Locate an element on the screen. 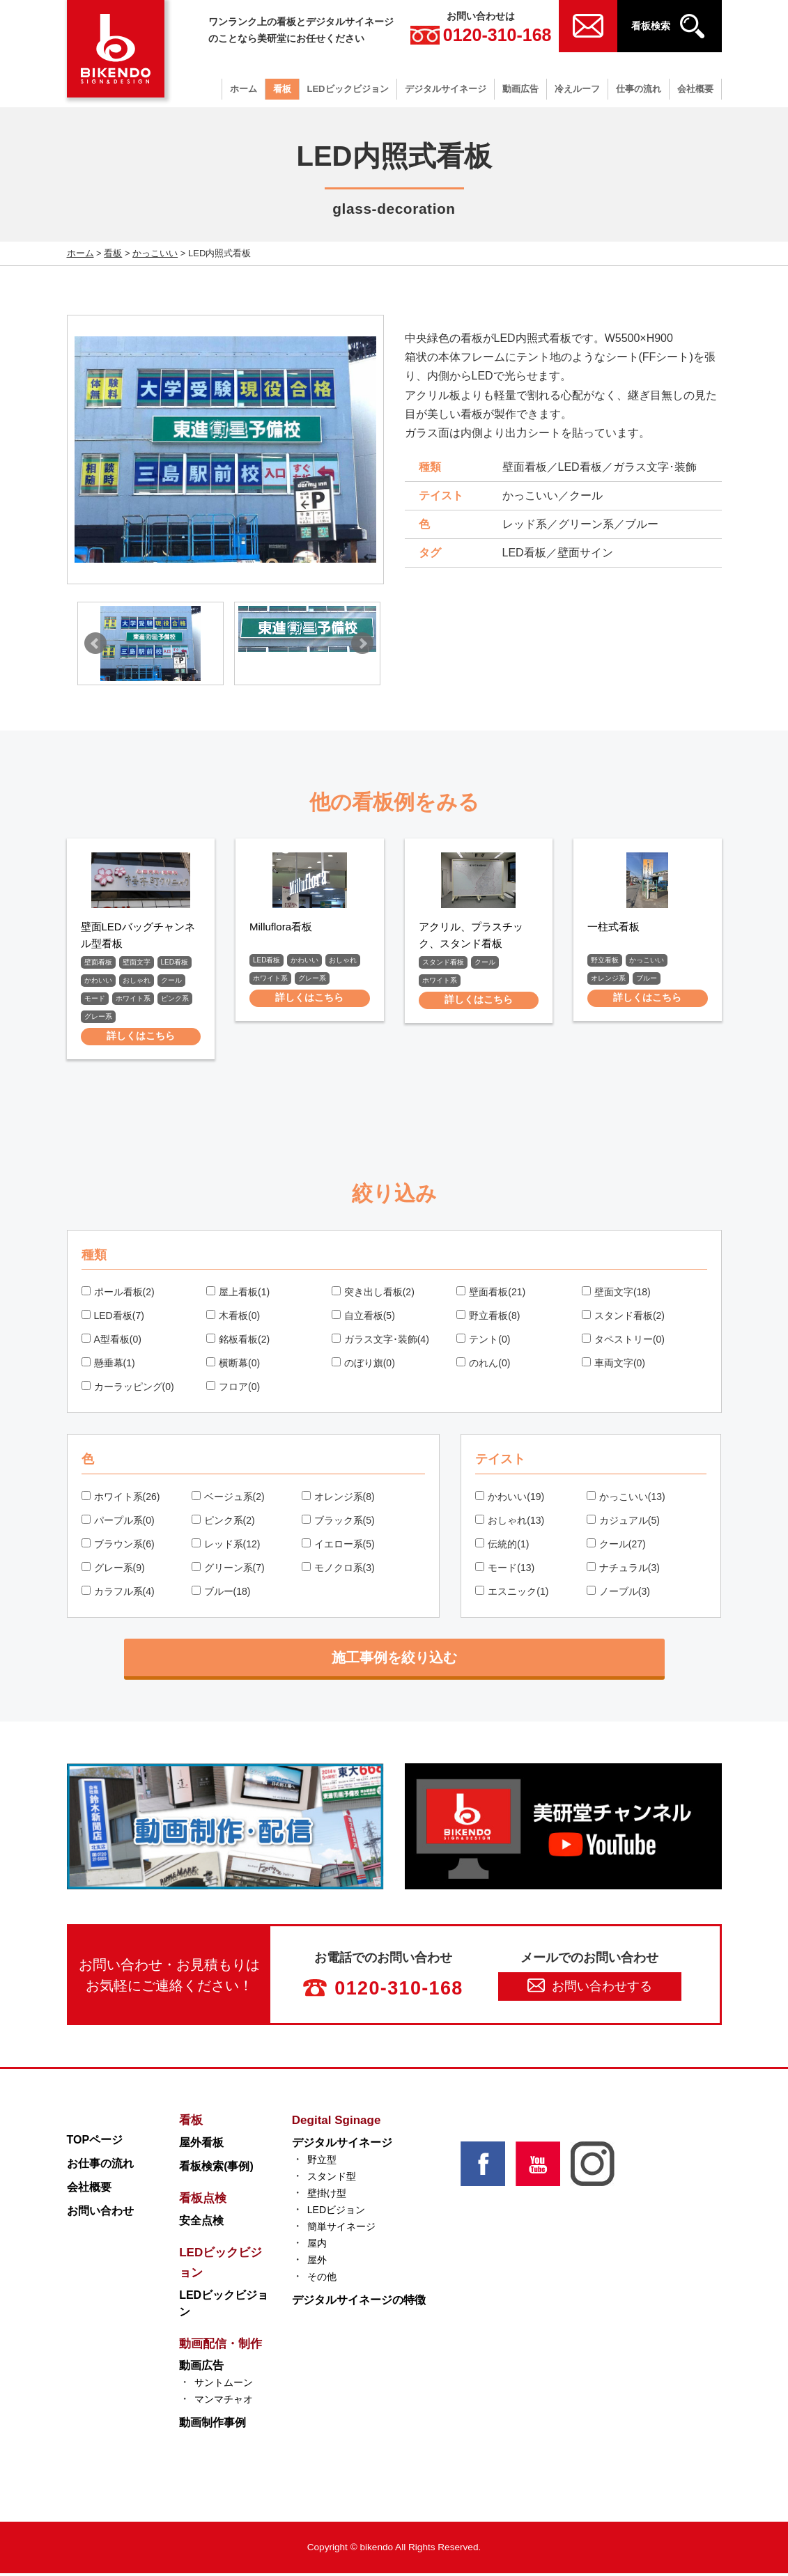  会社概要 is located at coordinates (695, 89).